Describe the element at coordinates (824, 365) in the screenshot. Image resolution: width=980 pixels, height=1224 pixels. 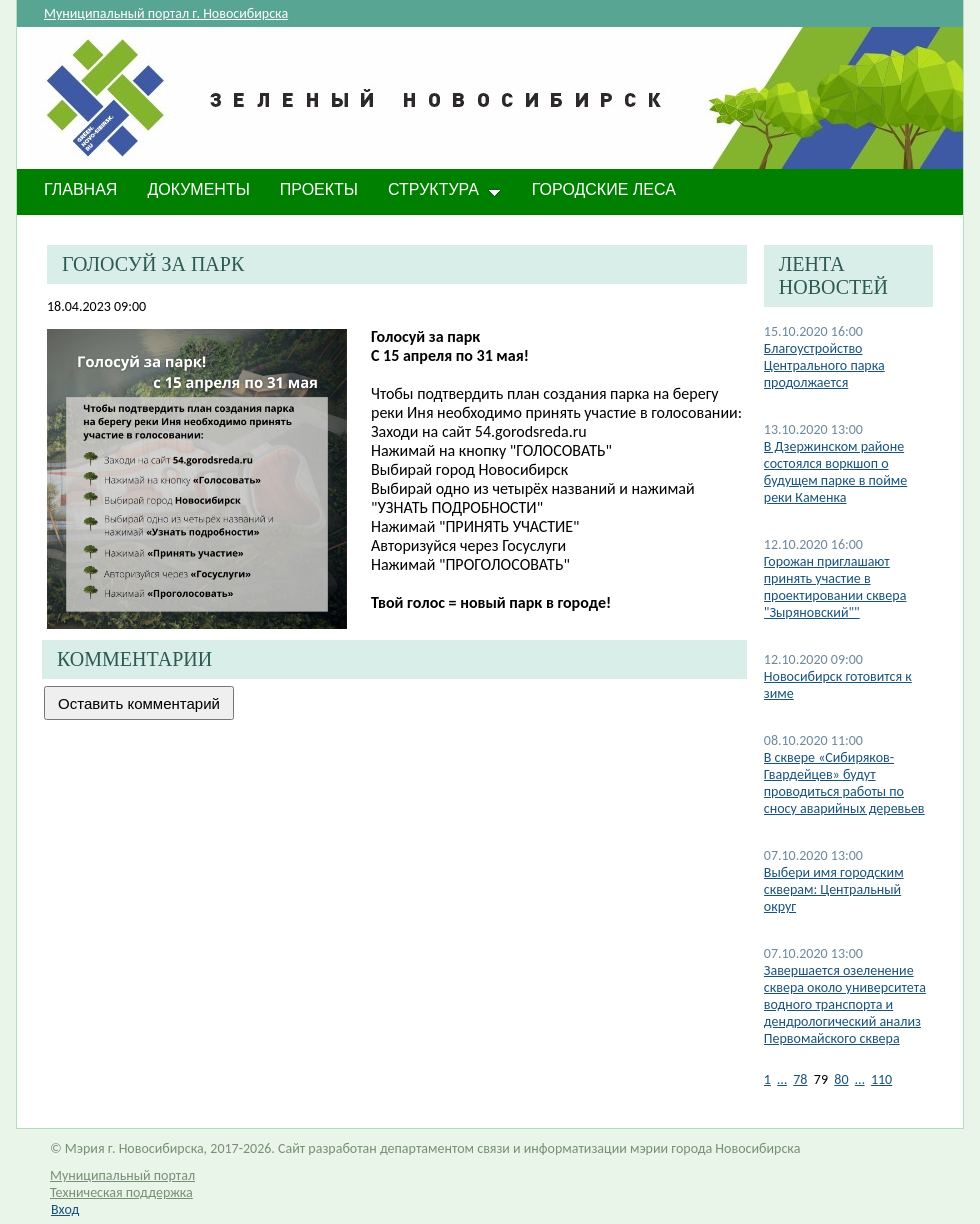
I see `Благоустройство Центрального парка продолжается` at that location.